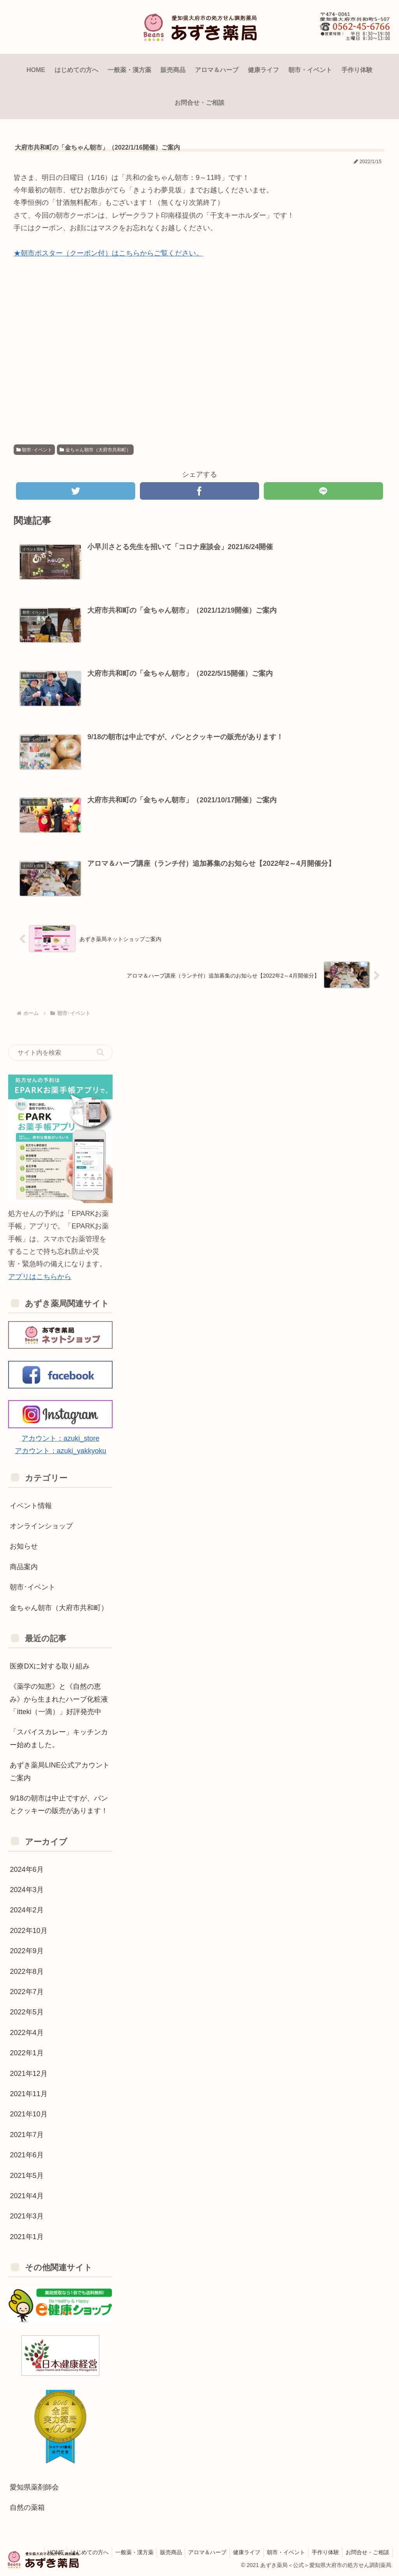 This screenshot has height=2576, width=399. Describe the element at coordinates (39, 1276) in the screenshot. I see `アプリはこちらから` at that location.